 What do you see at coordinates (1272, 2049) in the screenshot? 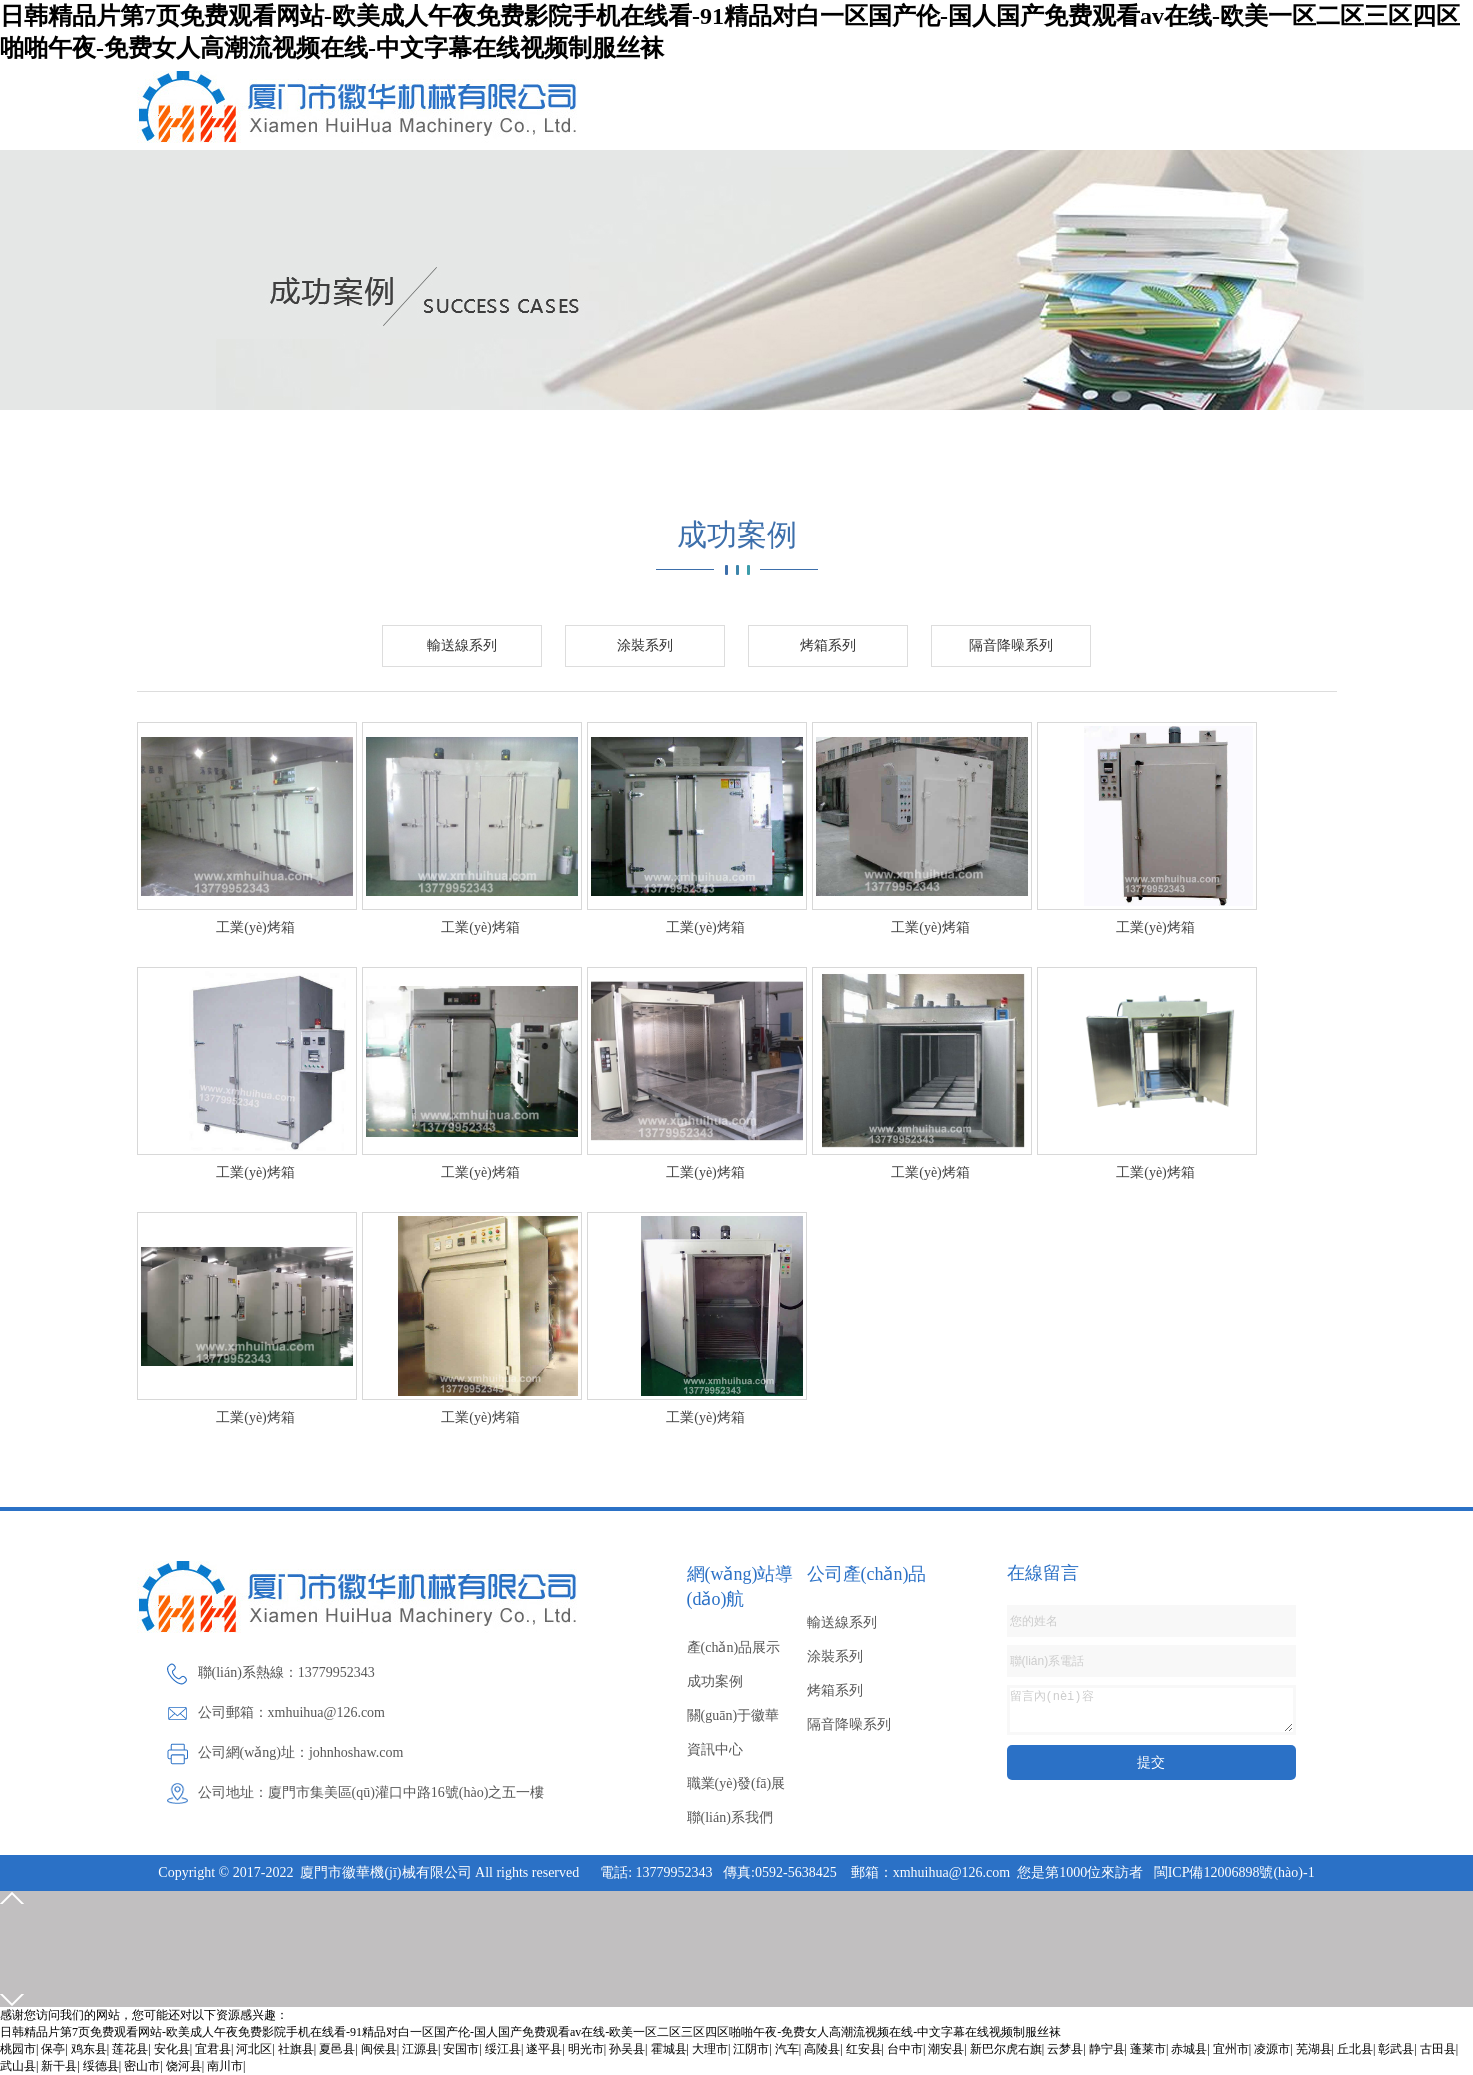
I see `凌源市` at bounding box center [1272, 2049].